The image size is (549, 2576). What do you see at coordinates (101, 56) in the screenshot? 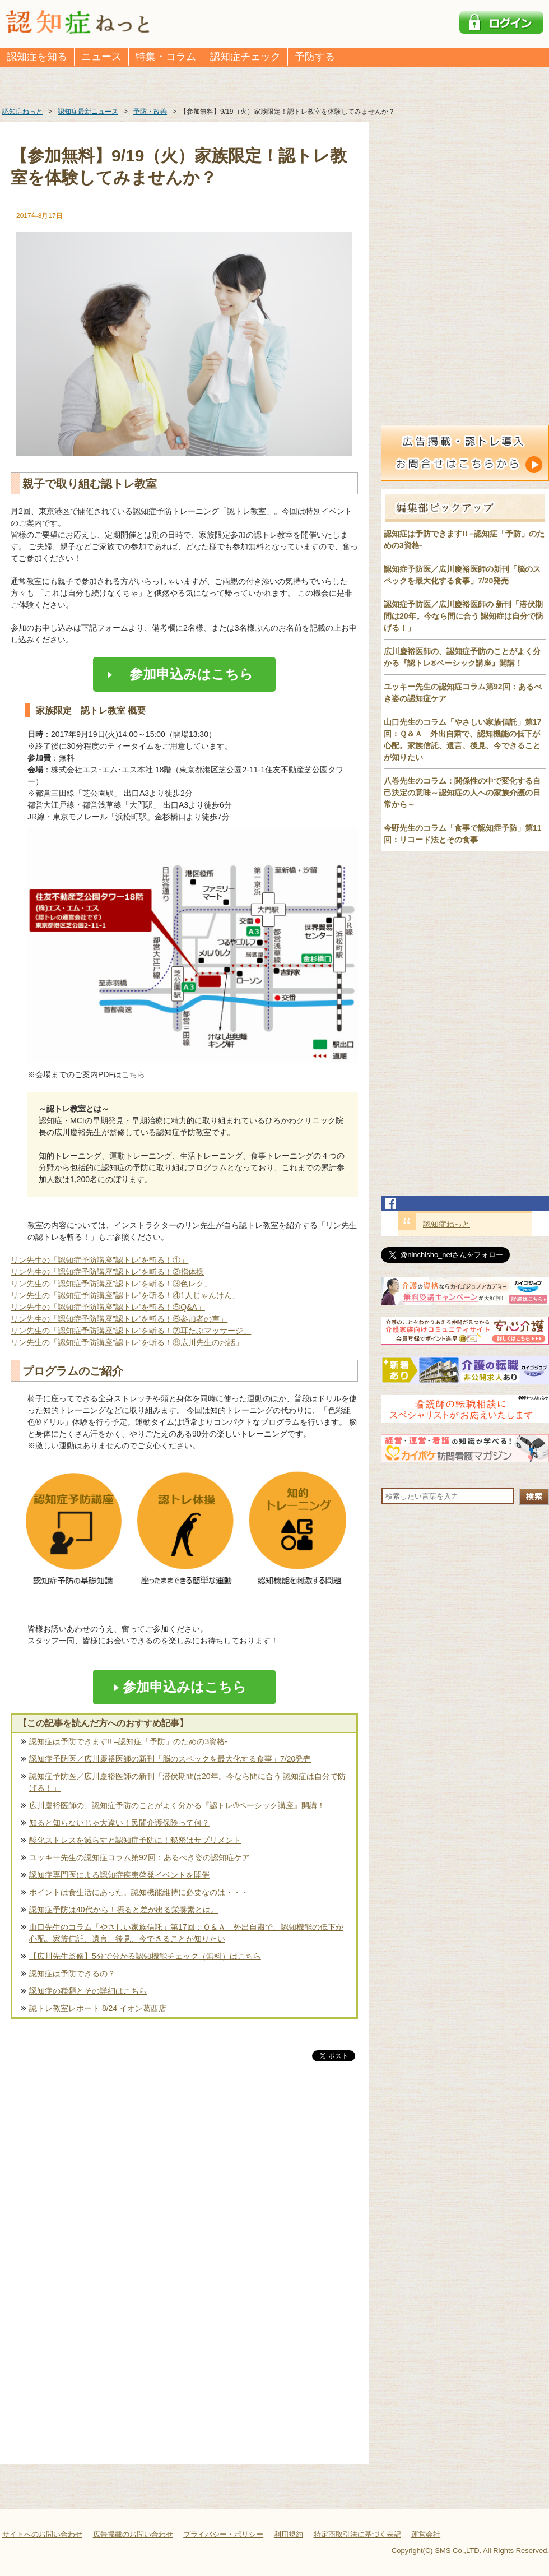
I see `ニュース` at bounding box center [101, 56].